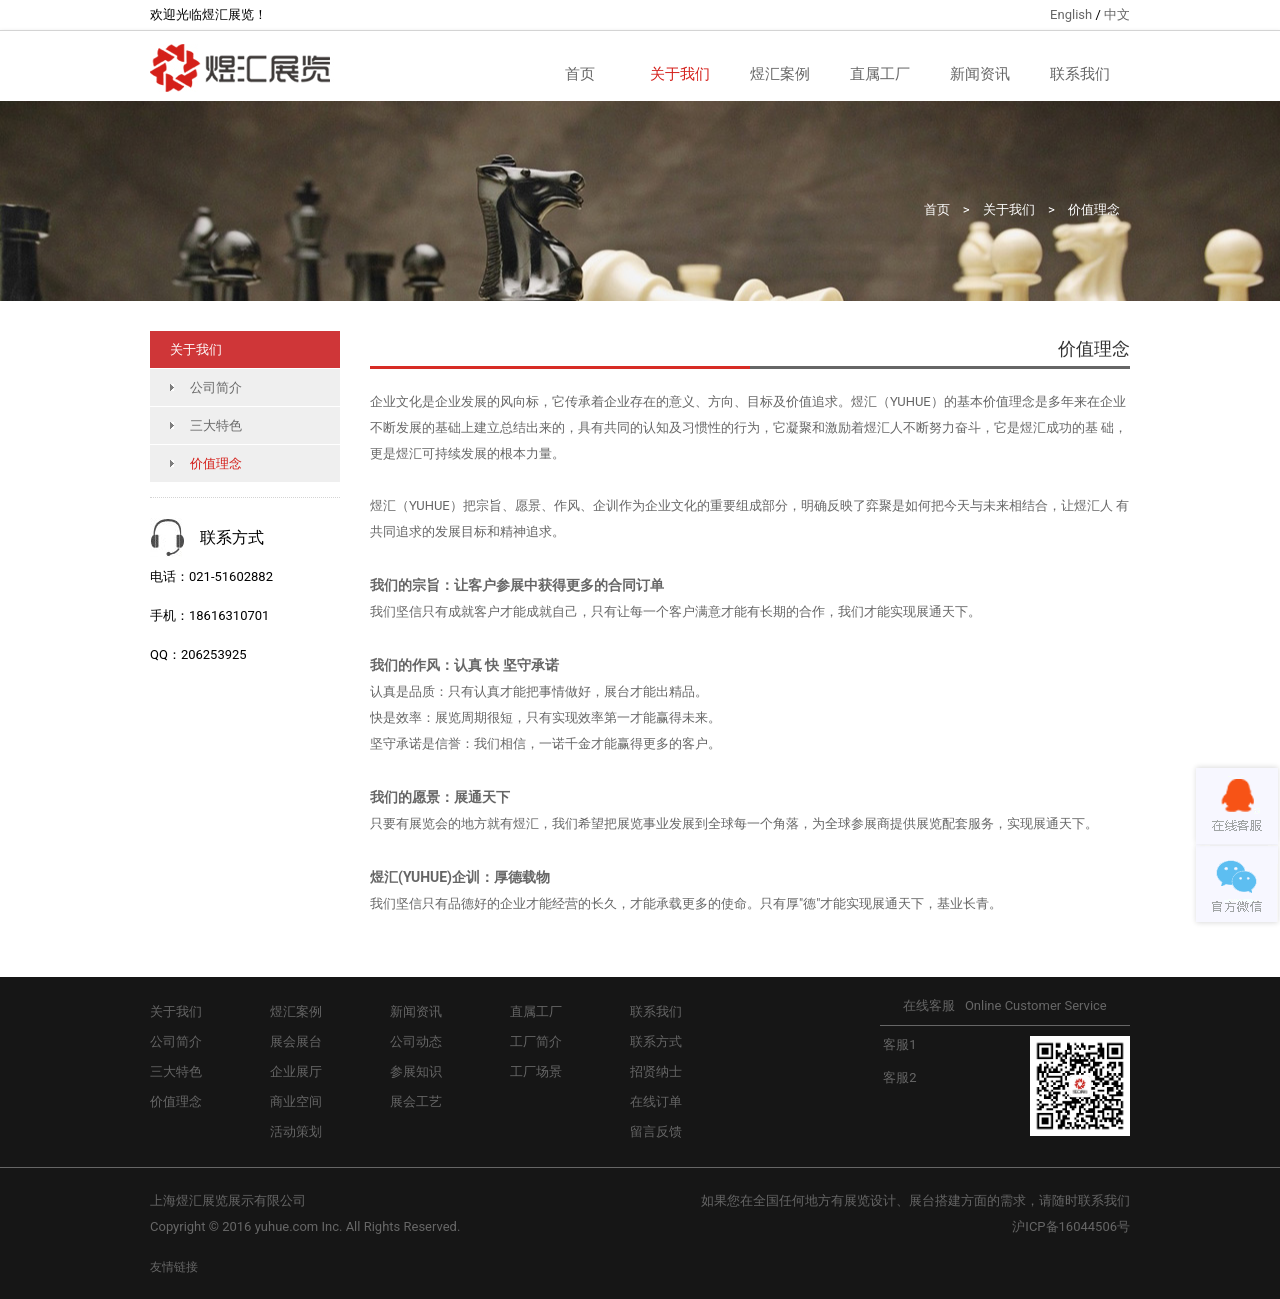 The width and height of the screenshot is (1280, 1299). What do you see at coordinates (780, 74) in the screenshot?
I see `煜汇案例` at bounding box center [780, 74].